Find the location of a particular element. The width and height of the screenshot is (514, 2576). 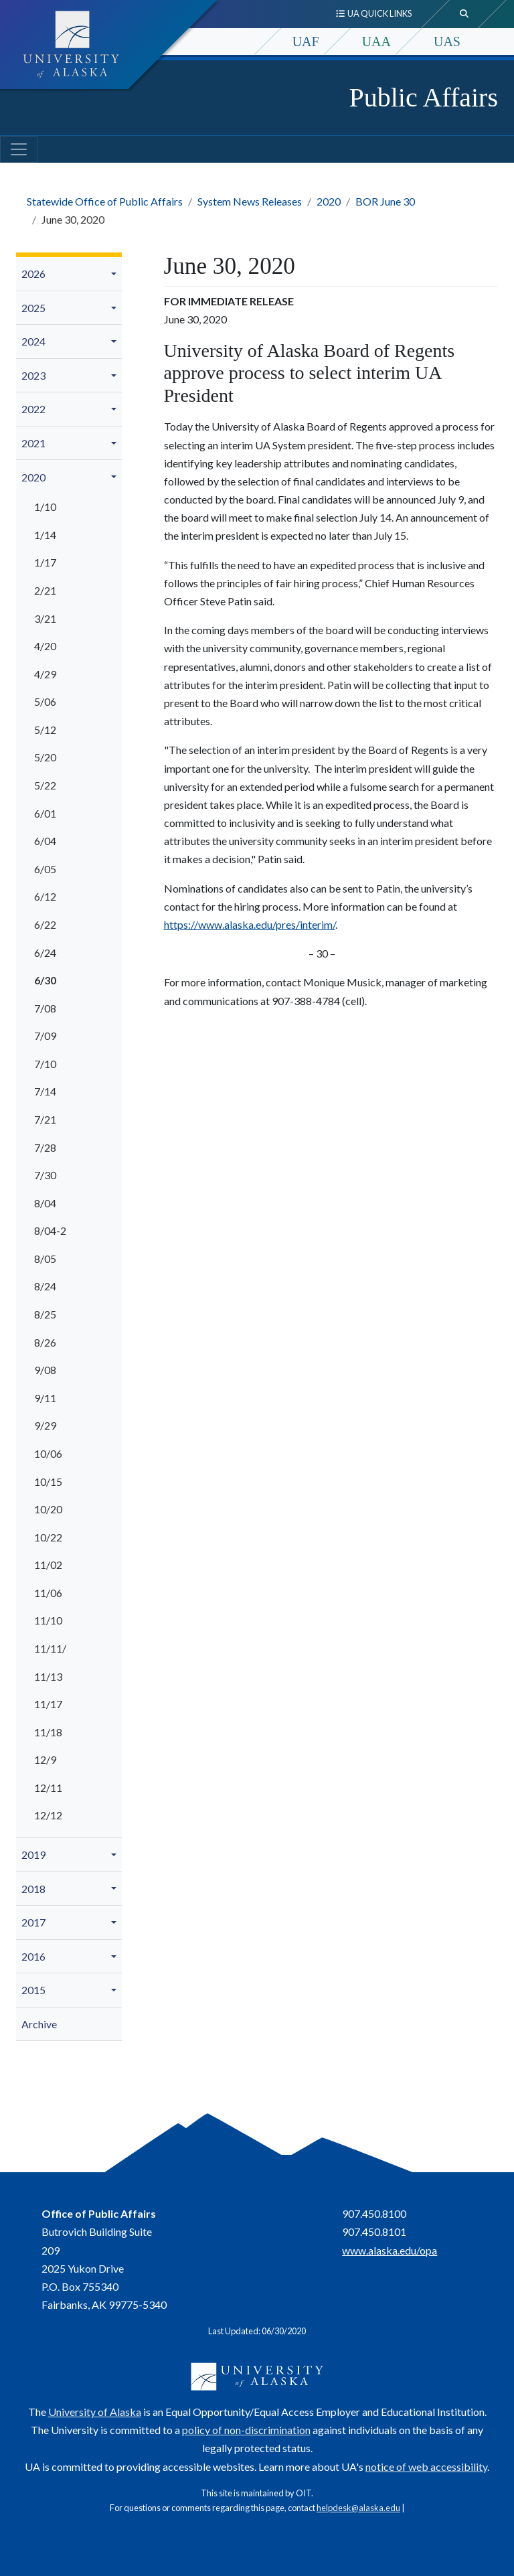

7/28 is located at coordinates (45, 1147).